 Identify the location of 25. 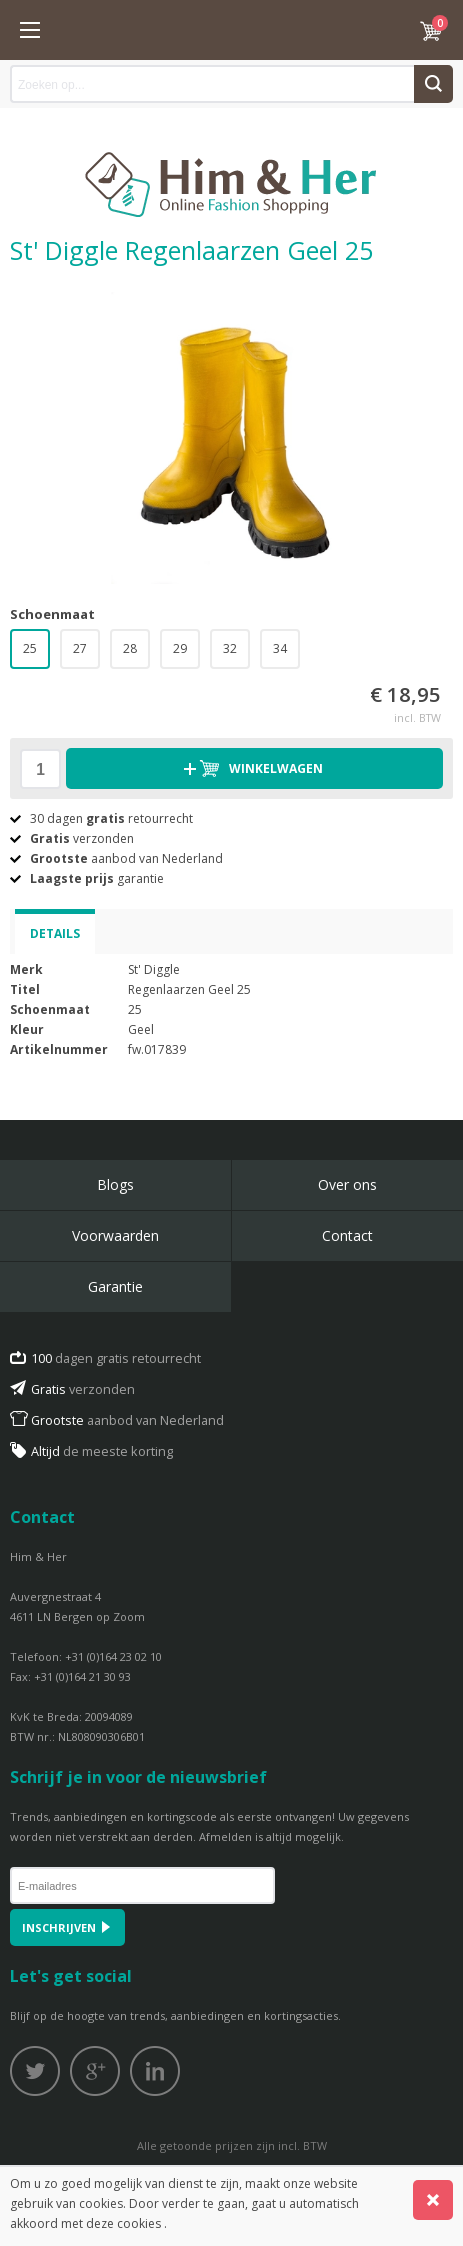
(30, 648).